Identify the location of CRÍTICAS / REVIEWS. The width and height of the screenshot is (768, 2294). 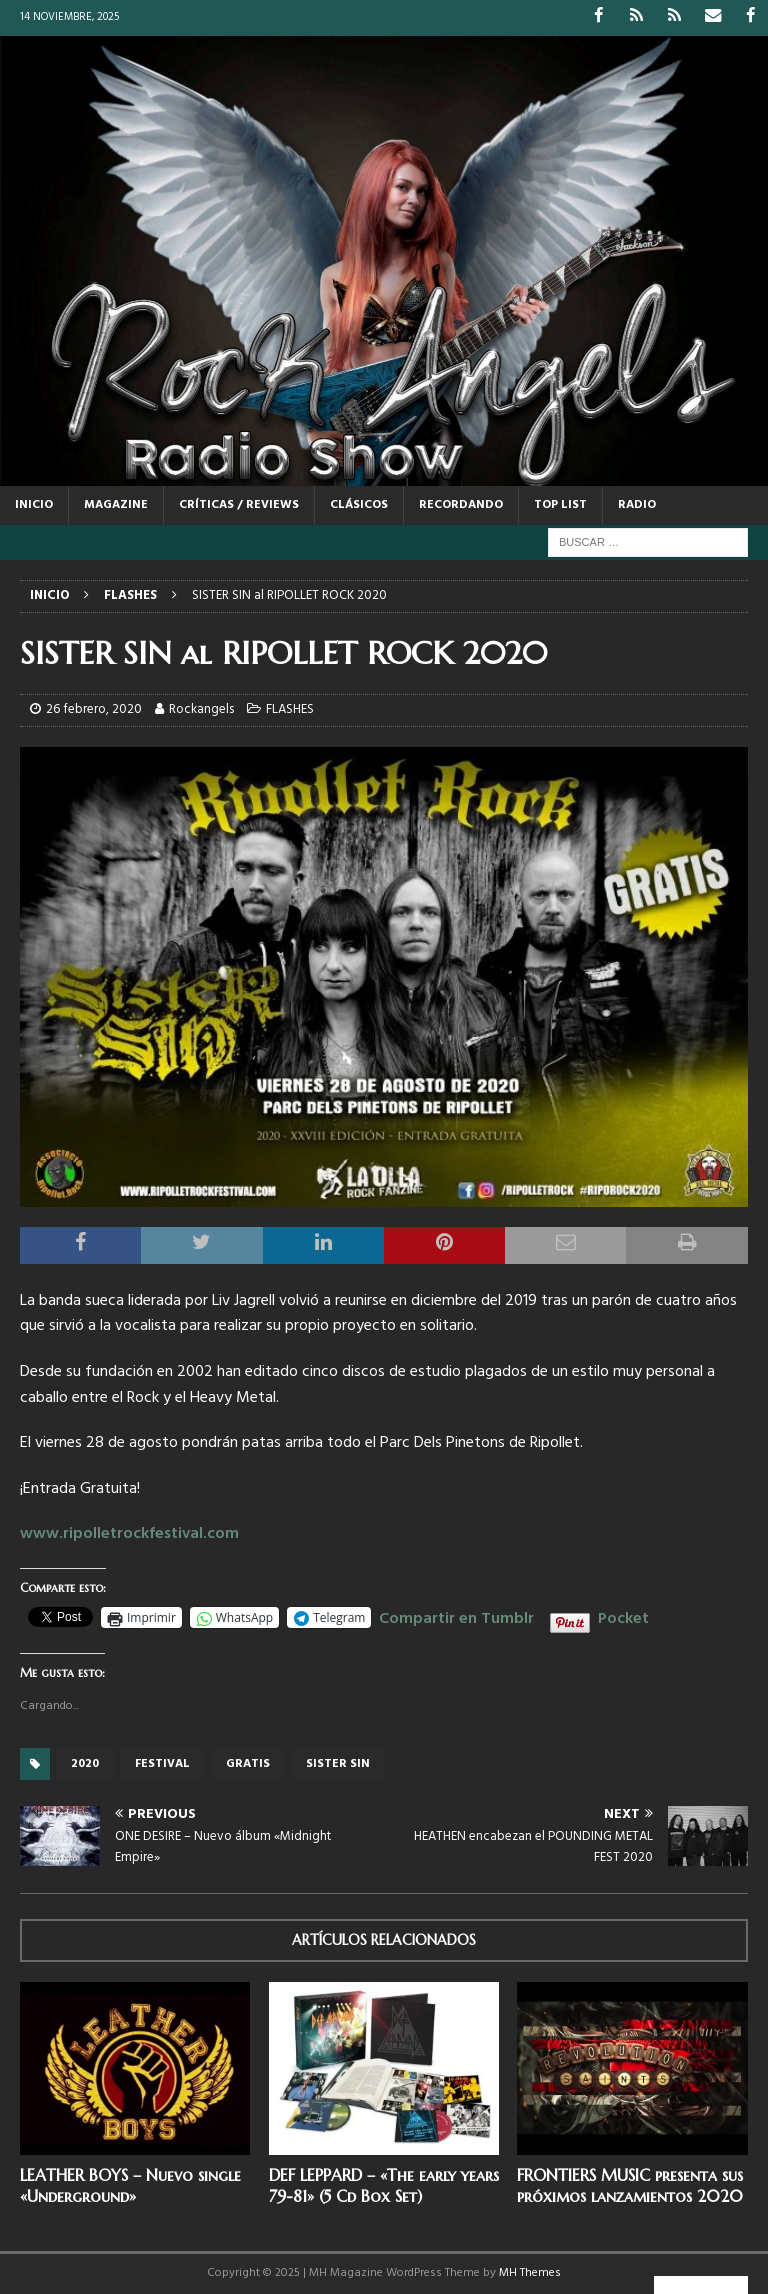
(239, 504).